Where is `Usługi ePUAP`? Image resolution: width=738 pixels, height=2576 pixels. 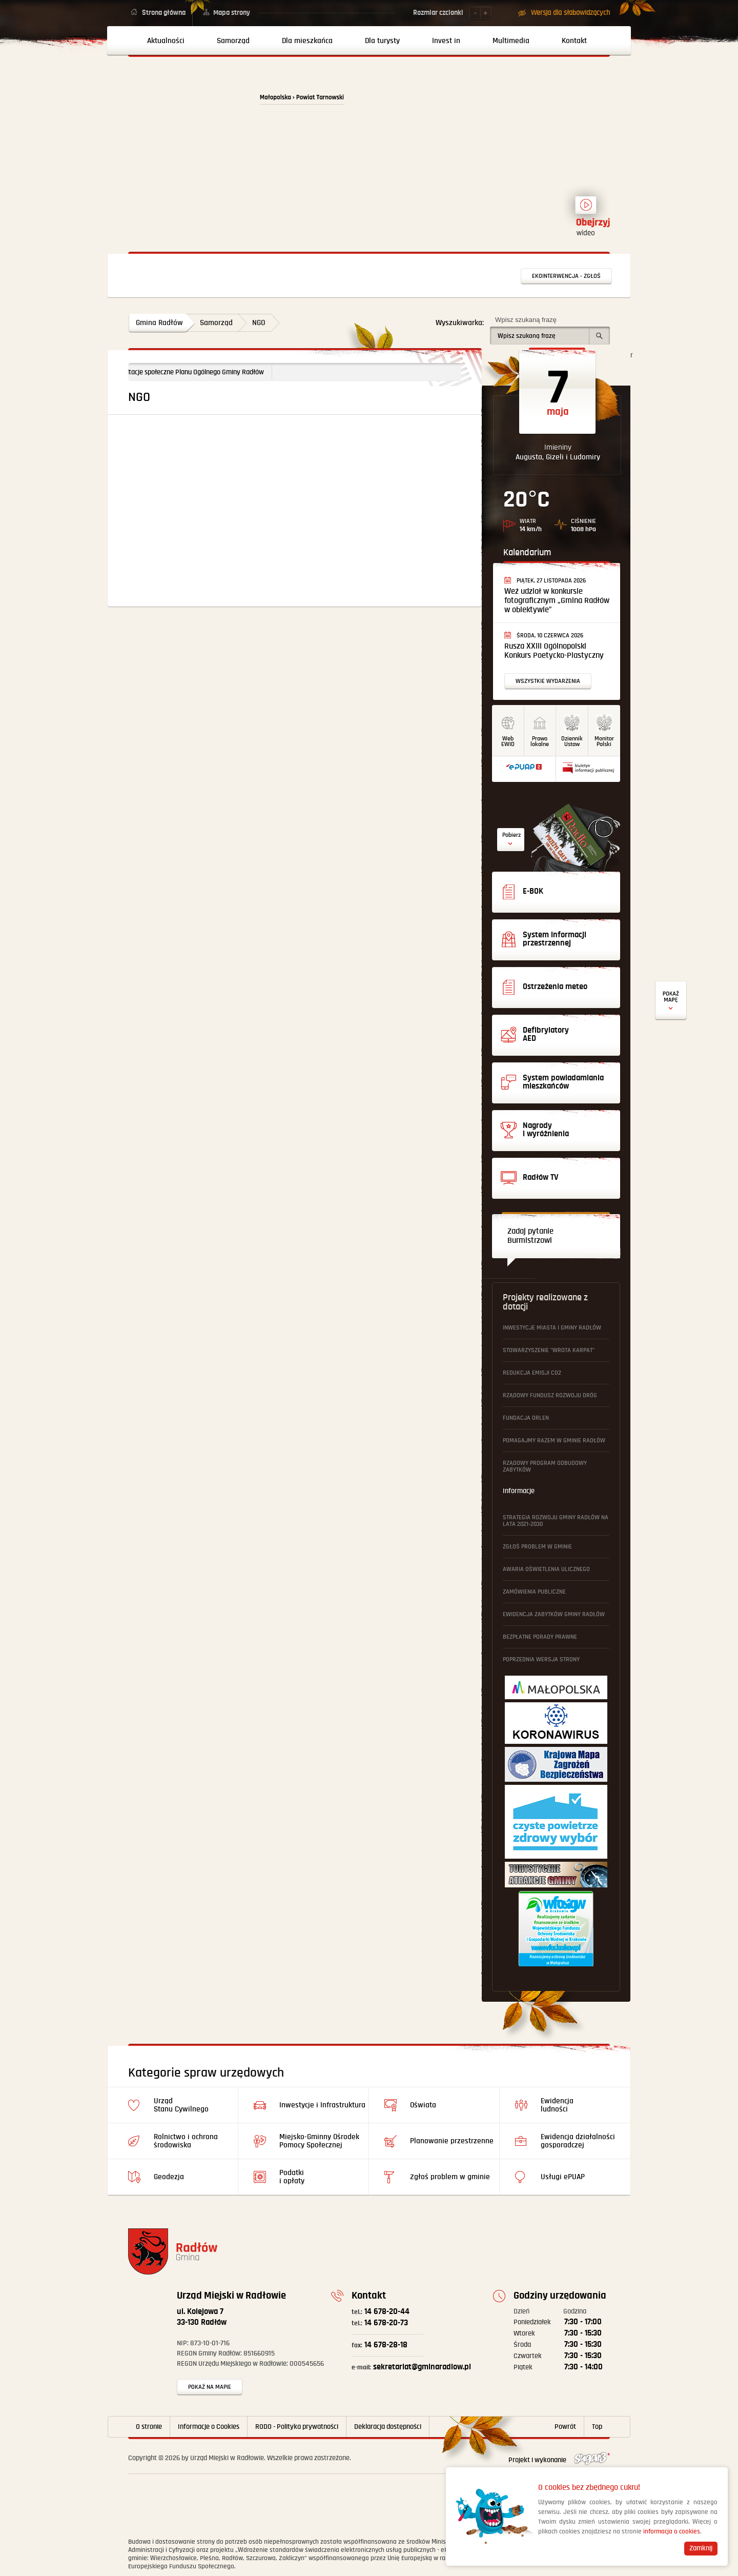
Usługi ePUAP is located at coordinates (563, 2177).